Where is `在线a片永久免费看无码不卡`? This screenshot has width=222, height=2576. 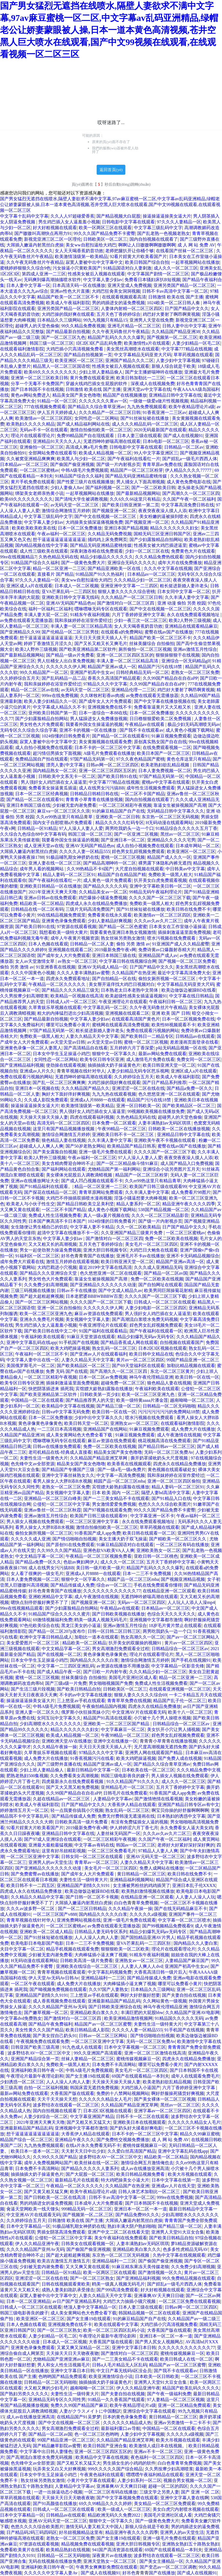 在线a片永久免费看无码不卡 is located at coordinates (93, 2145).